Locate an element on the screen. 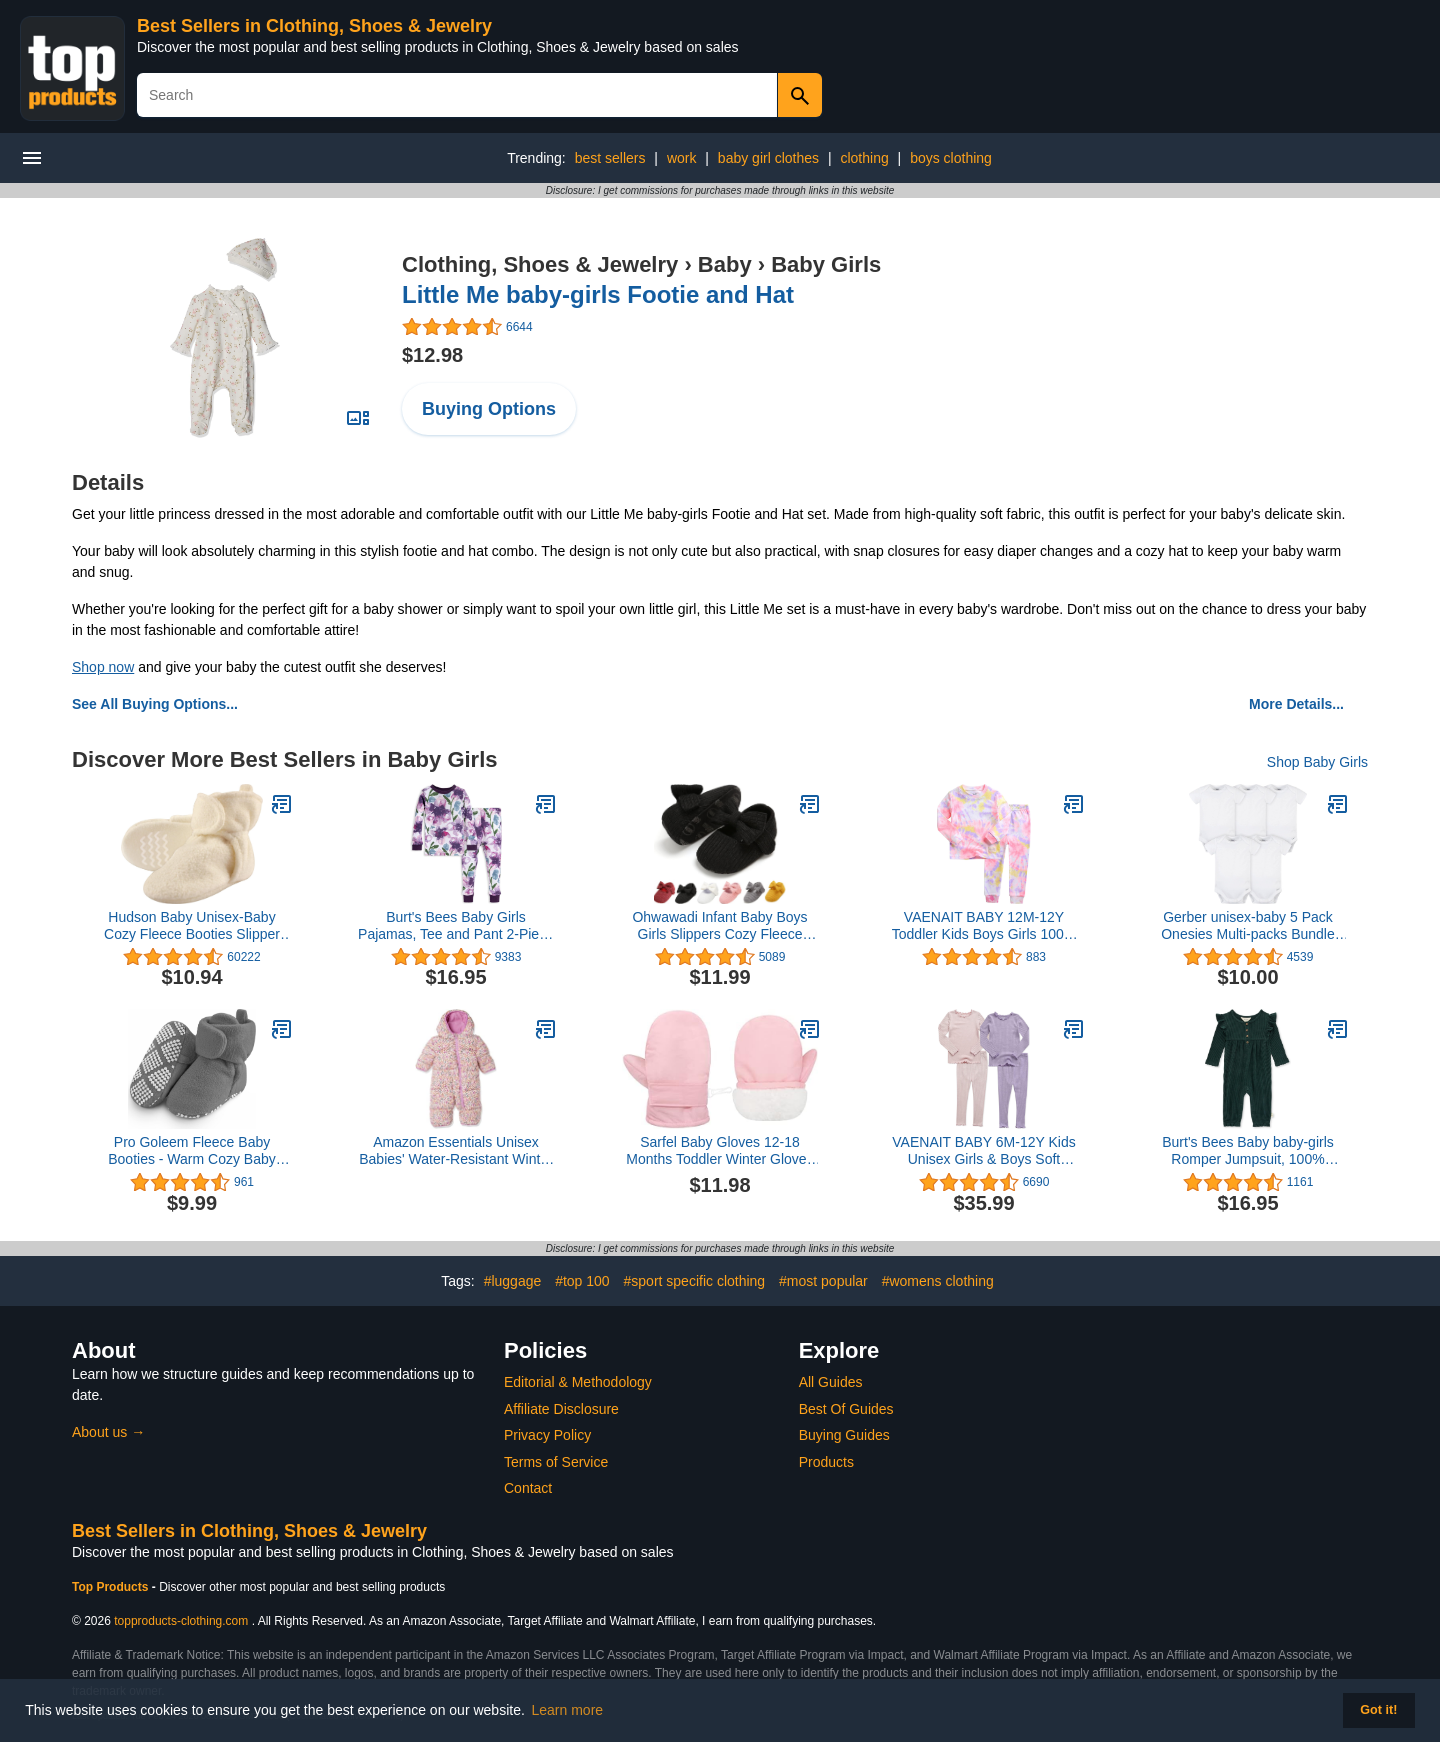 This screenshot has height=1742, width=1440. work is located at coordinates (682, 158).